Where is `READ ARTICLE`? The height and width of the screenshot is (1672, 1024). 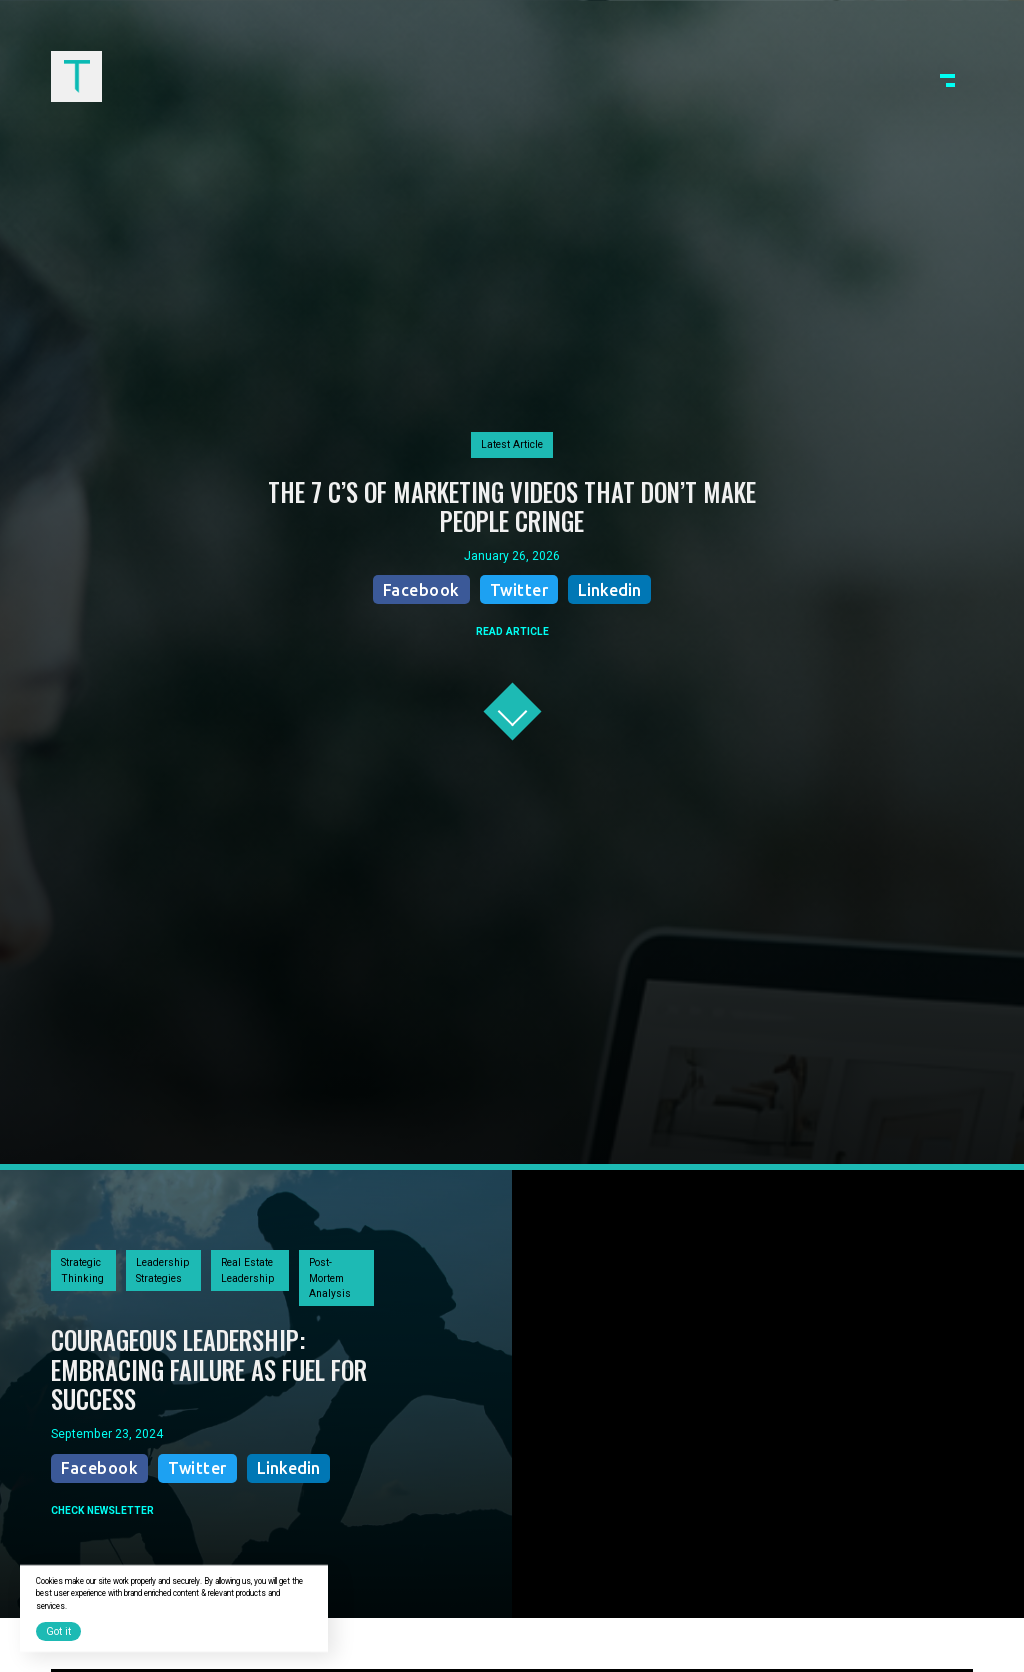
READ ARTICLE is located at coordinates (512, 631).